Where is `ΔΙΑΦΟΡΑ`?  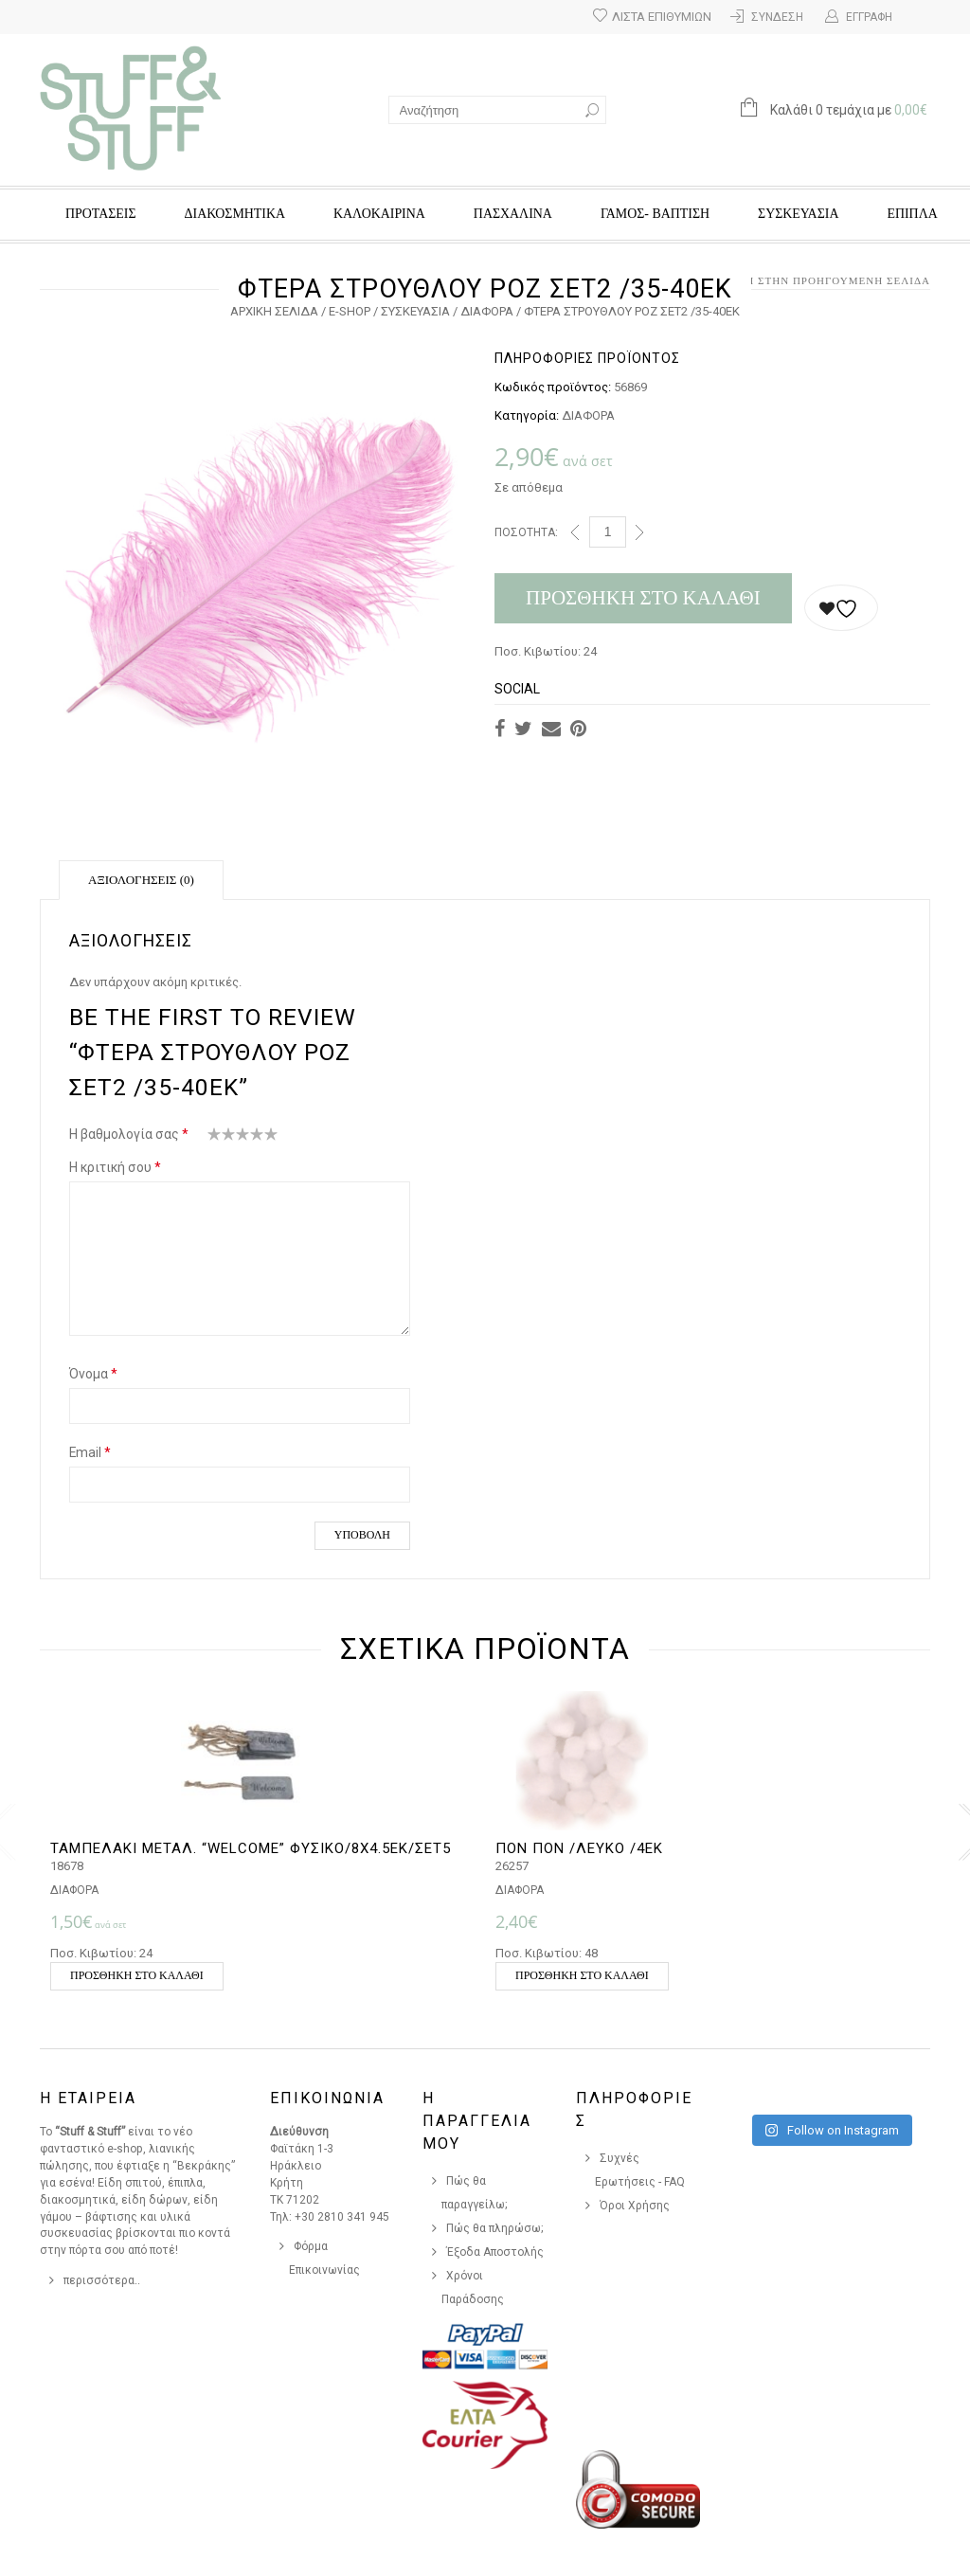
ΔΙΑΦΟΡΑ is located at coordinates (486, 311).